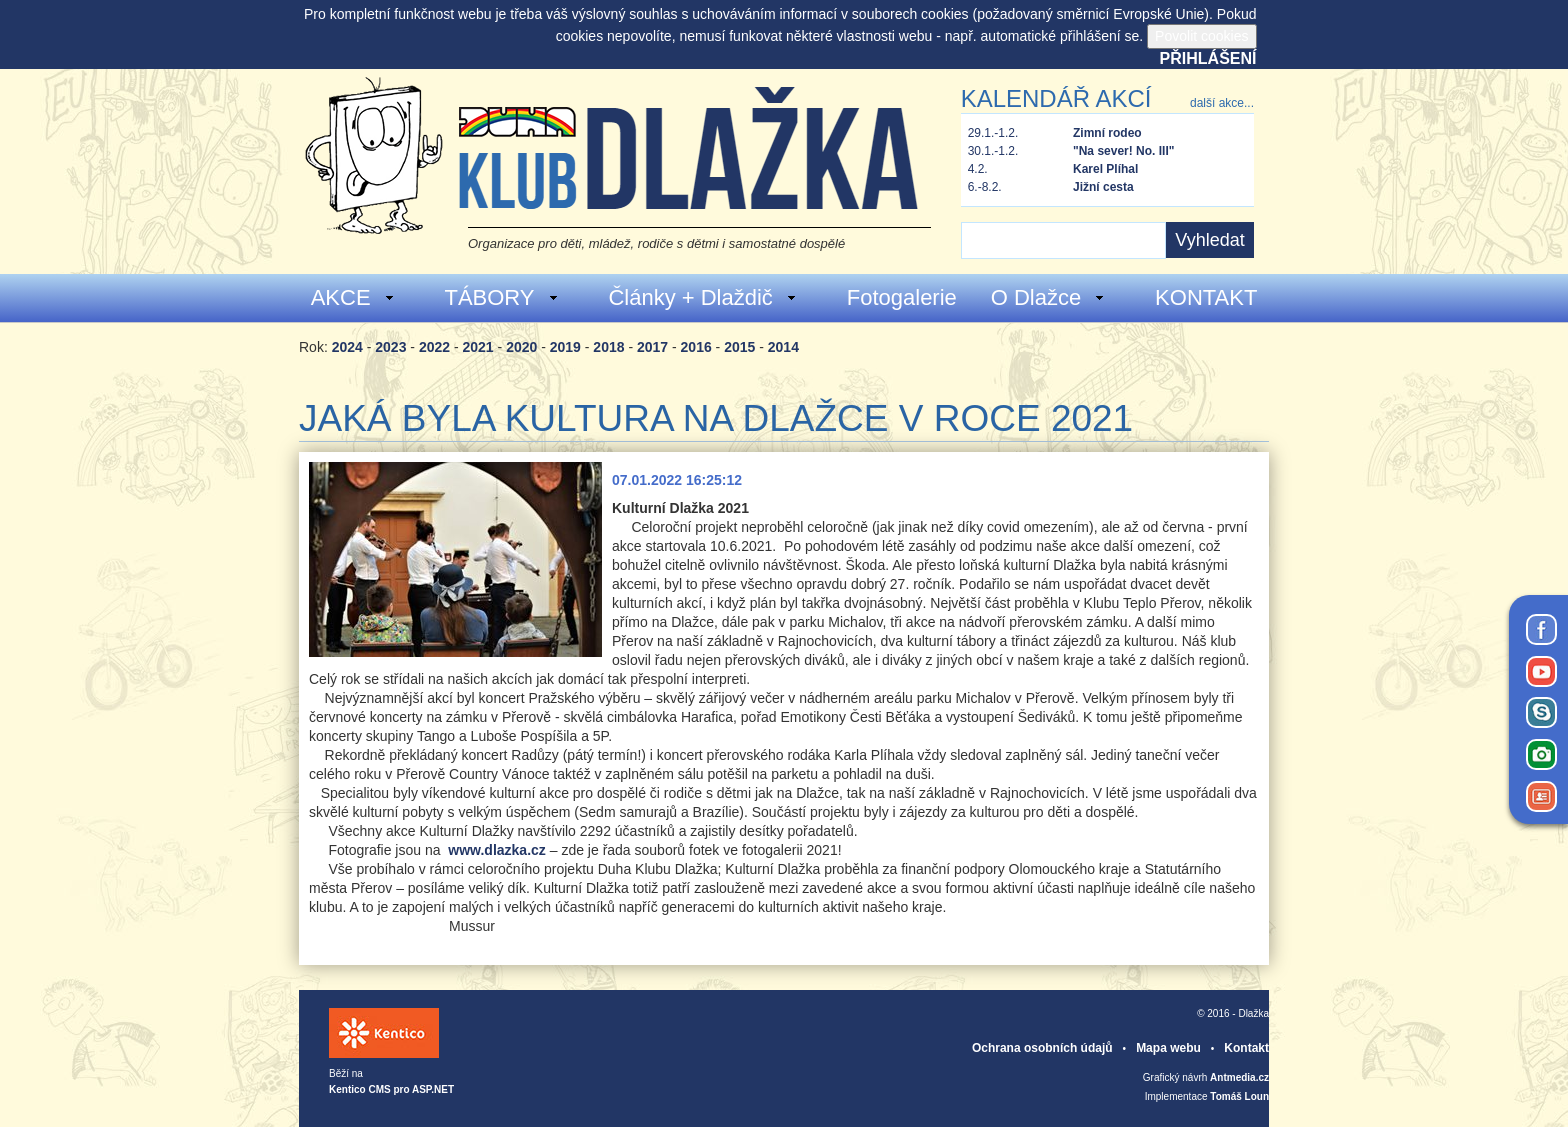 Image resolution: width=1568 pixels, height=1127 pixels. I want to click on 2022, so click(434, 347).